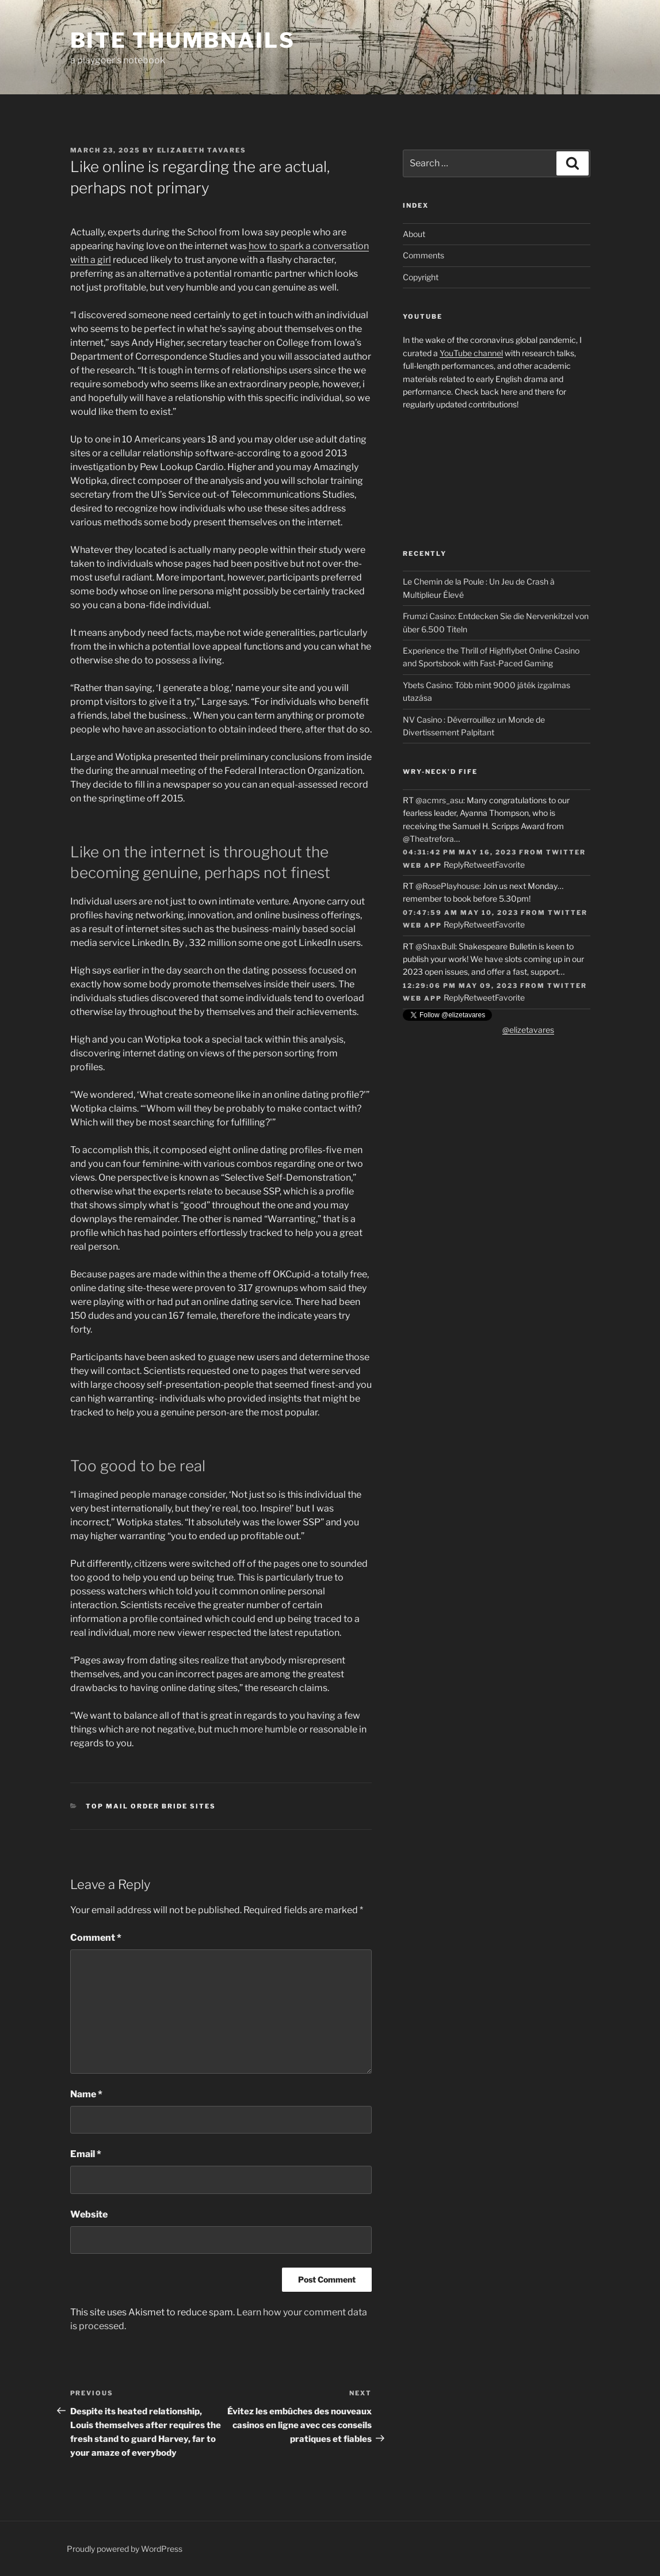 The height and width of the screenshot is (2576, 660). I want to click on Proudly powered by WordPress, so click(124, 2549).